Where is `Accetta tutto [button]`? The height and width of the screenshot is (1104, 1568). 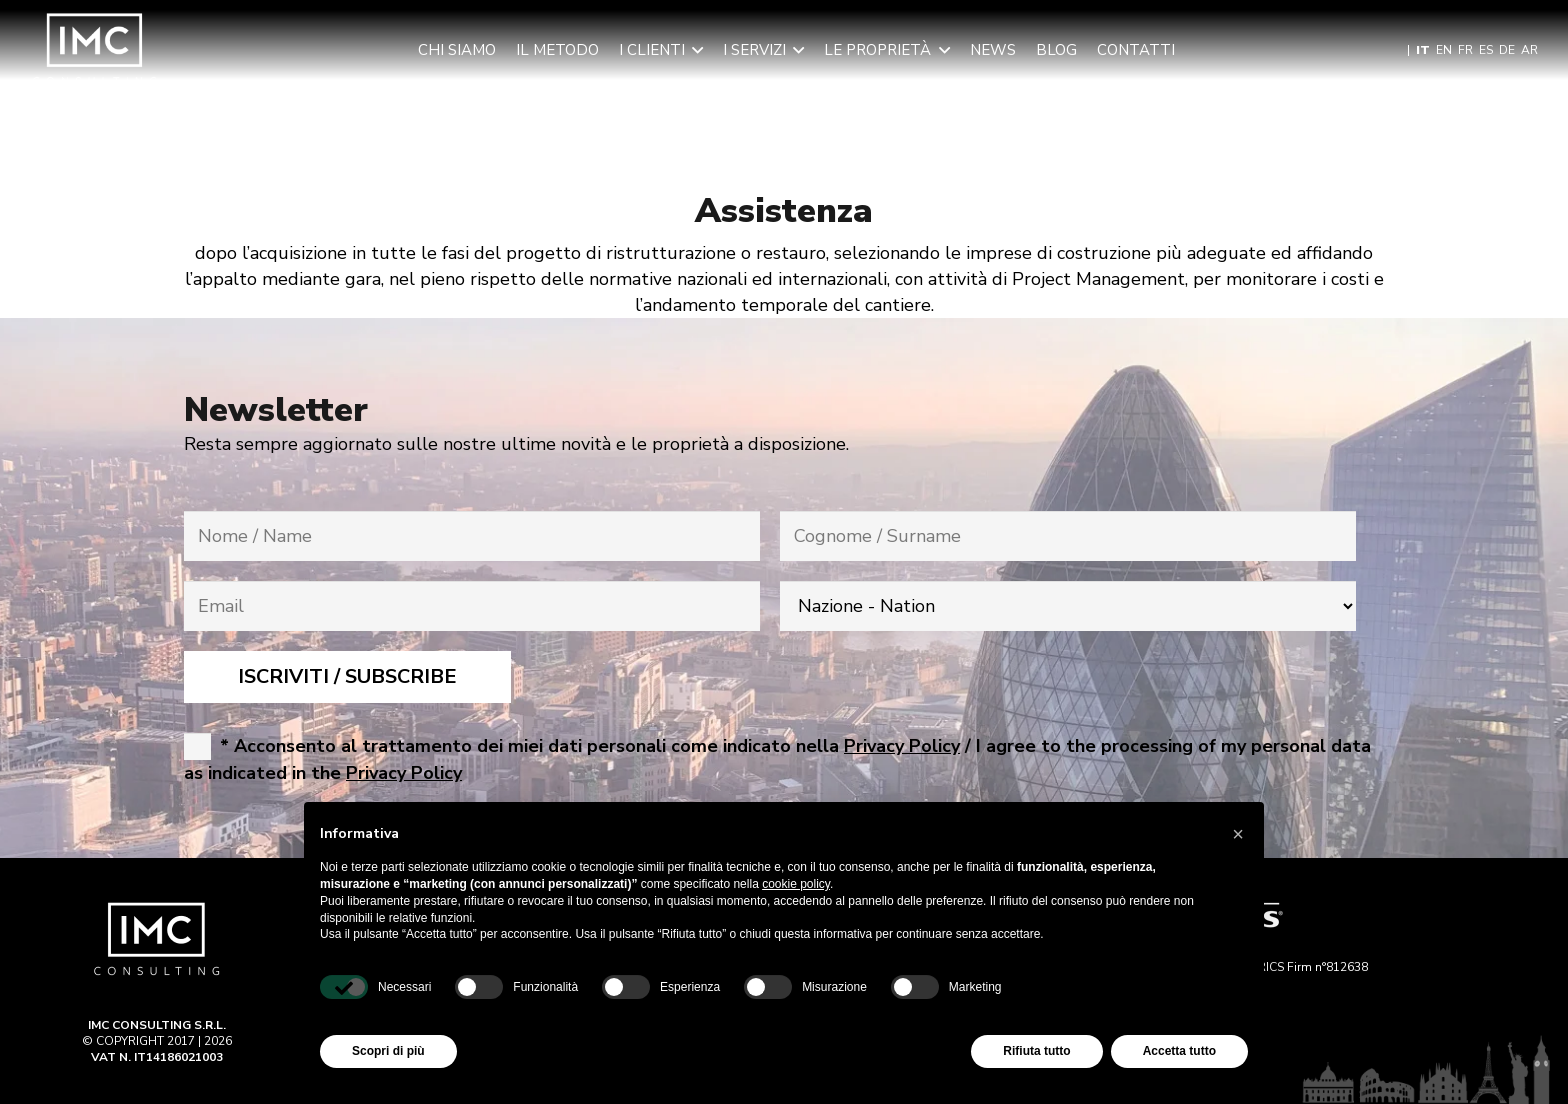 Accetta tutto [button] is located at coordinates (1179, 1051).